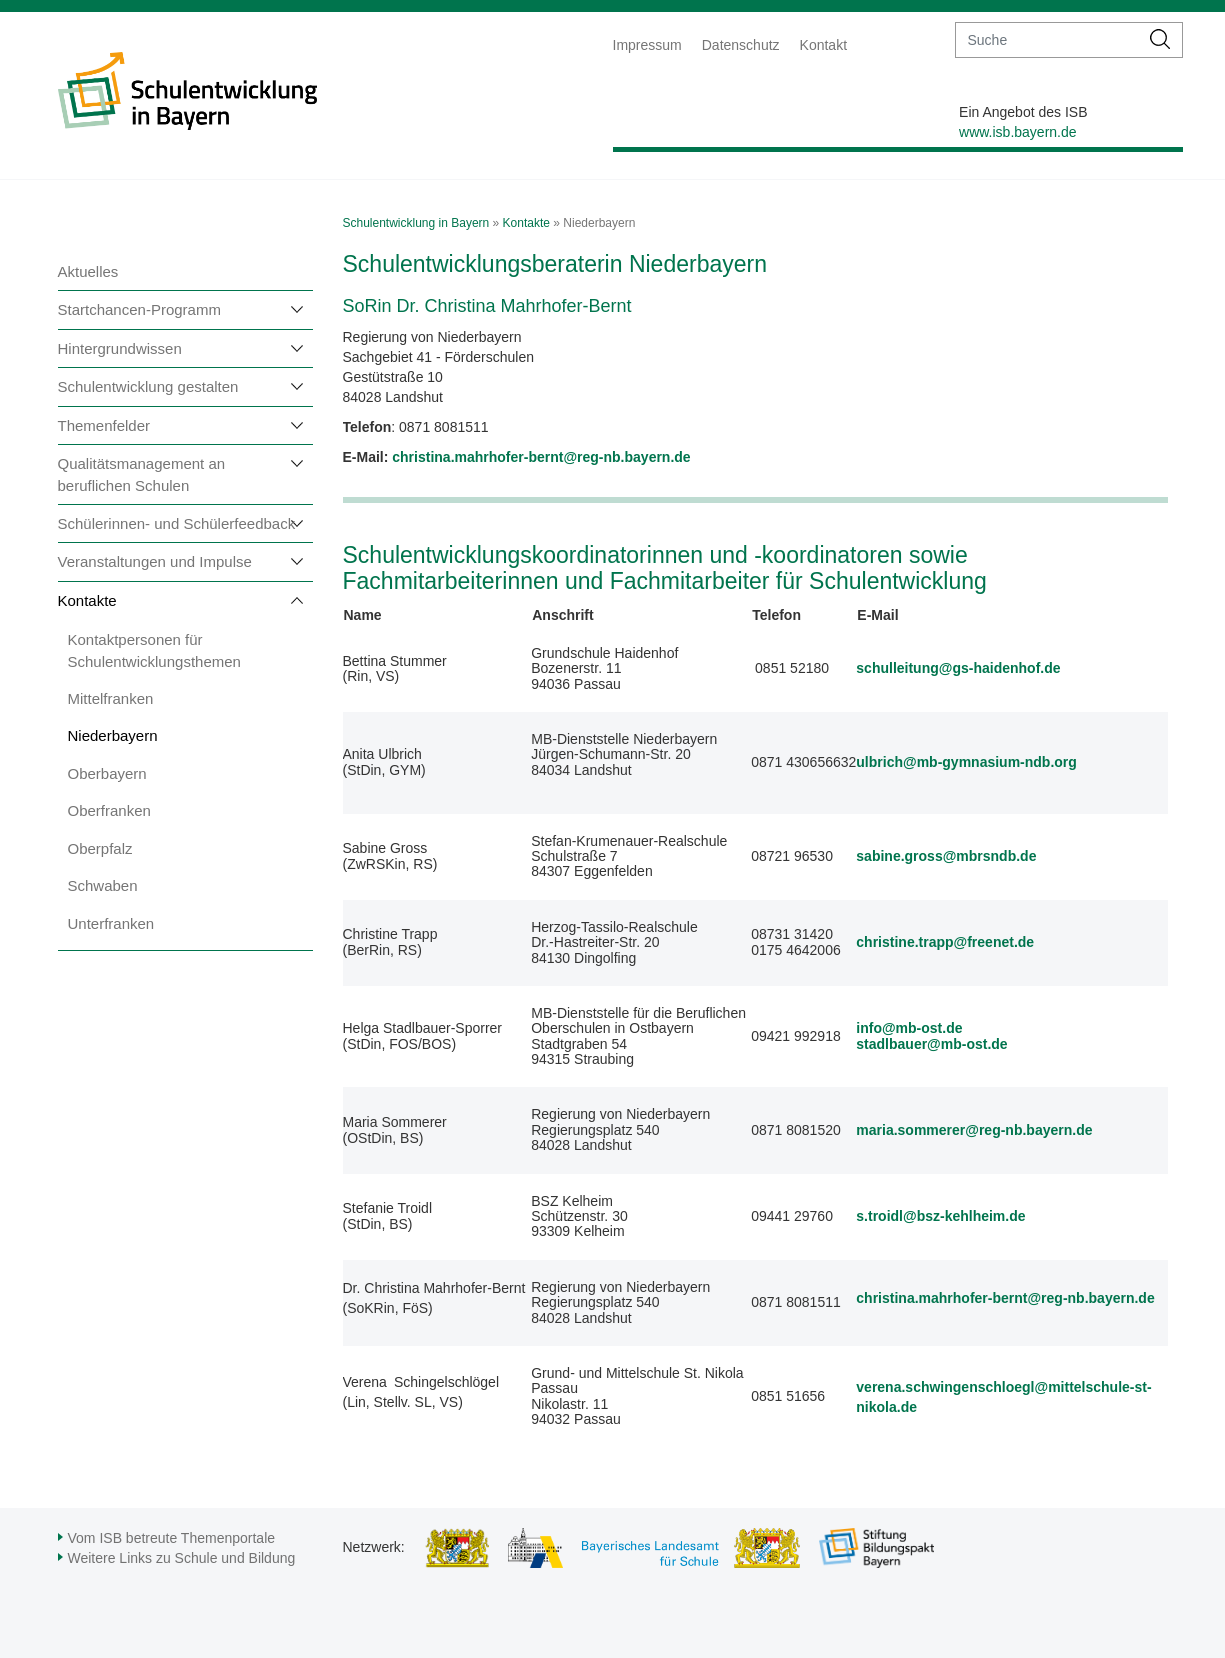  Describe the element at coordinates (1047, 40) in the screenshot. I see `[suche]` at that location.